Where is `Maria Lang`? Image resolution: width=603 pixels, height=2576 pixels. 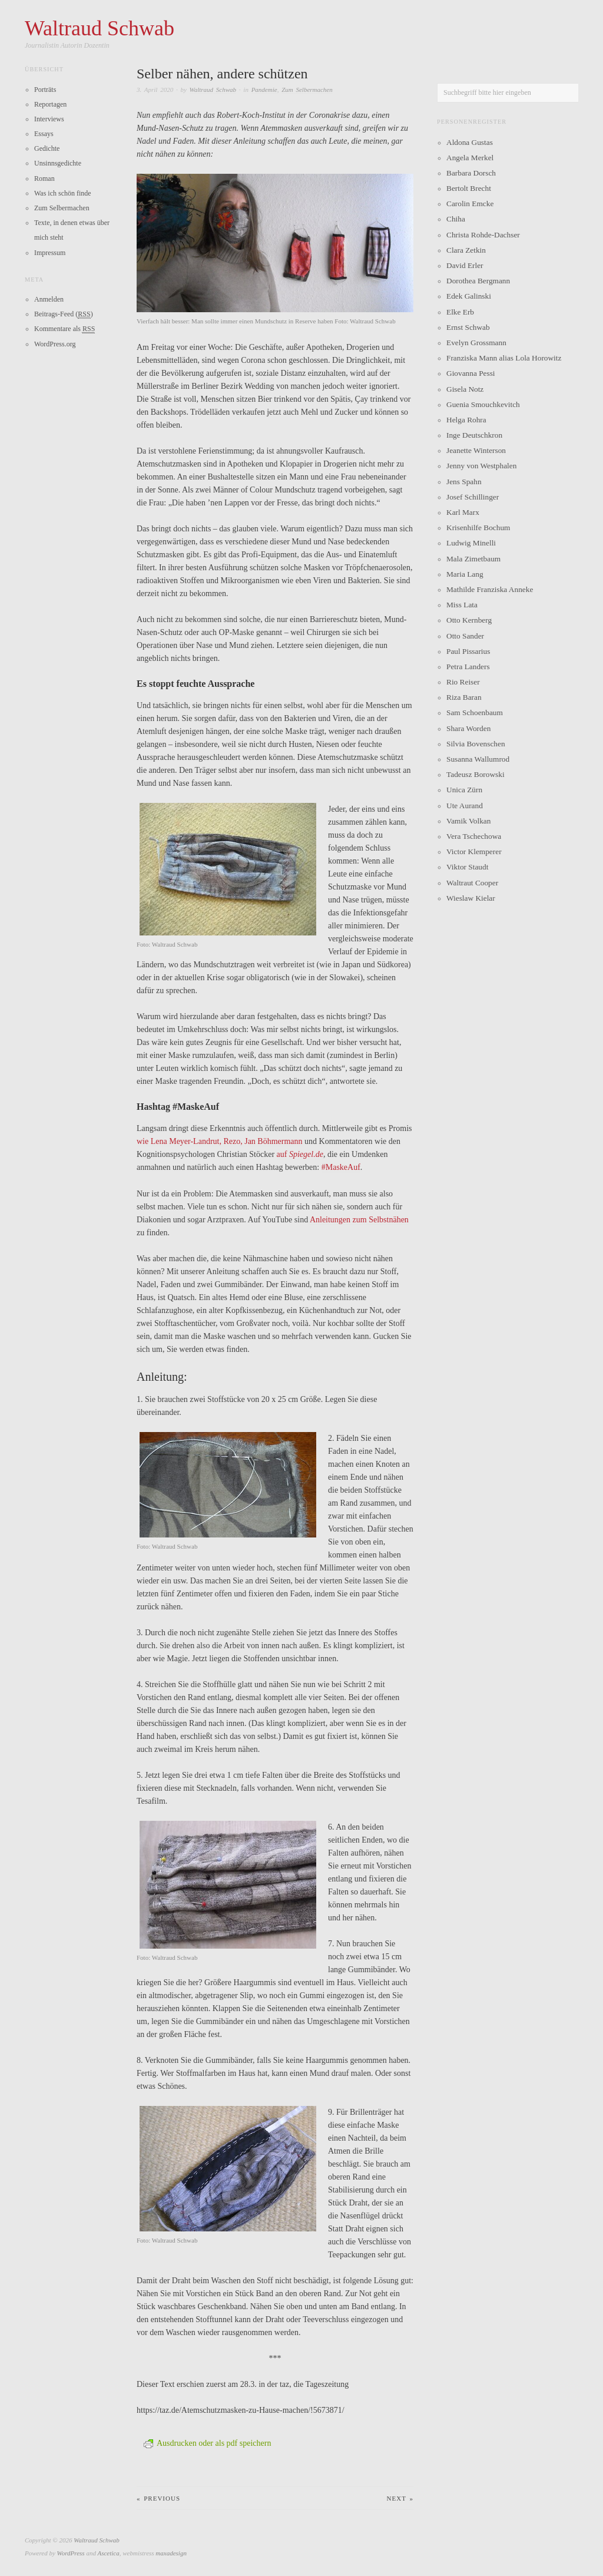 Maria Lang is located at coordinates (464, 574).